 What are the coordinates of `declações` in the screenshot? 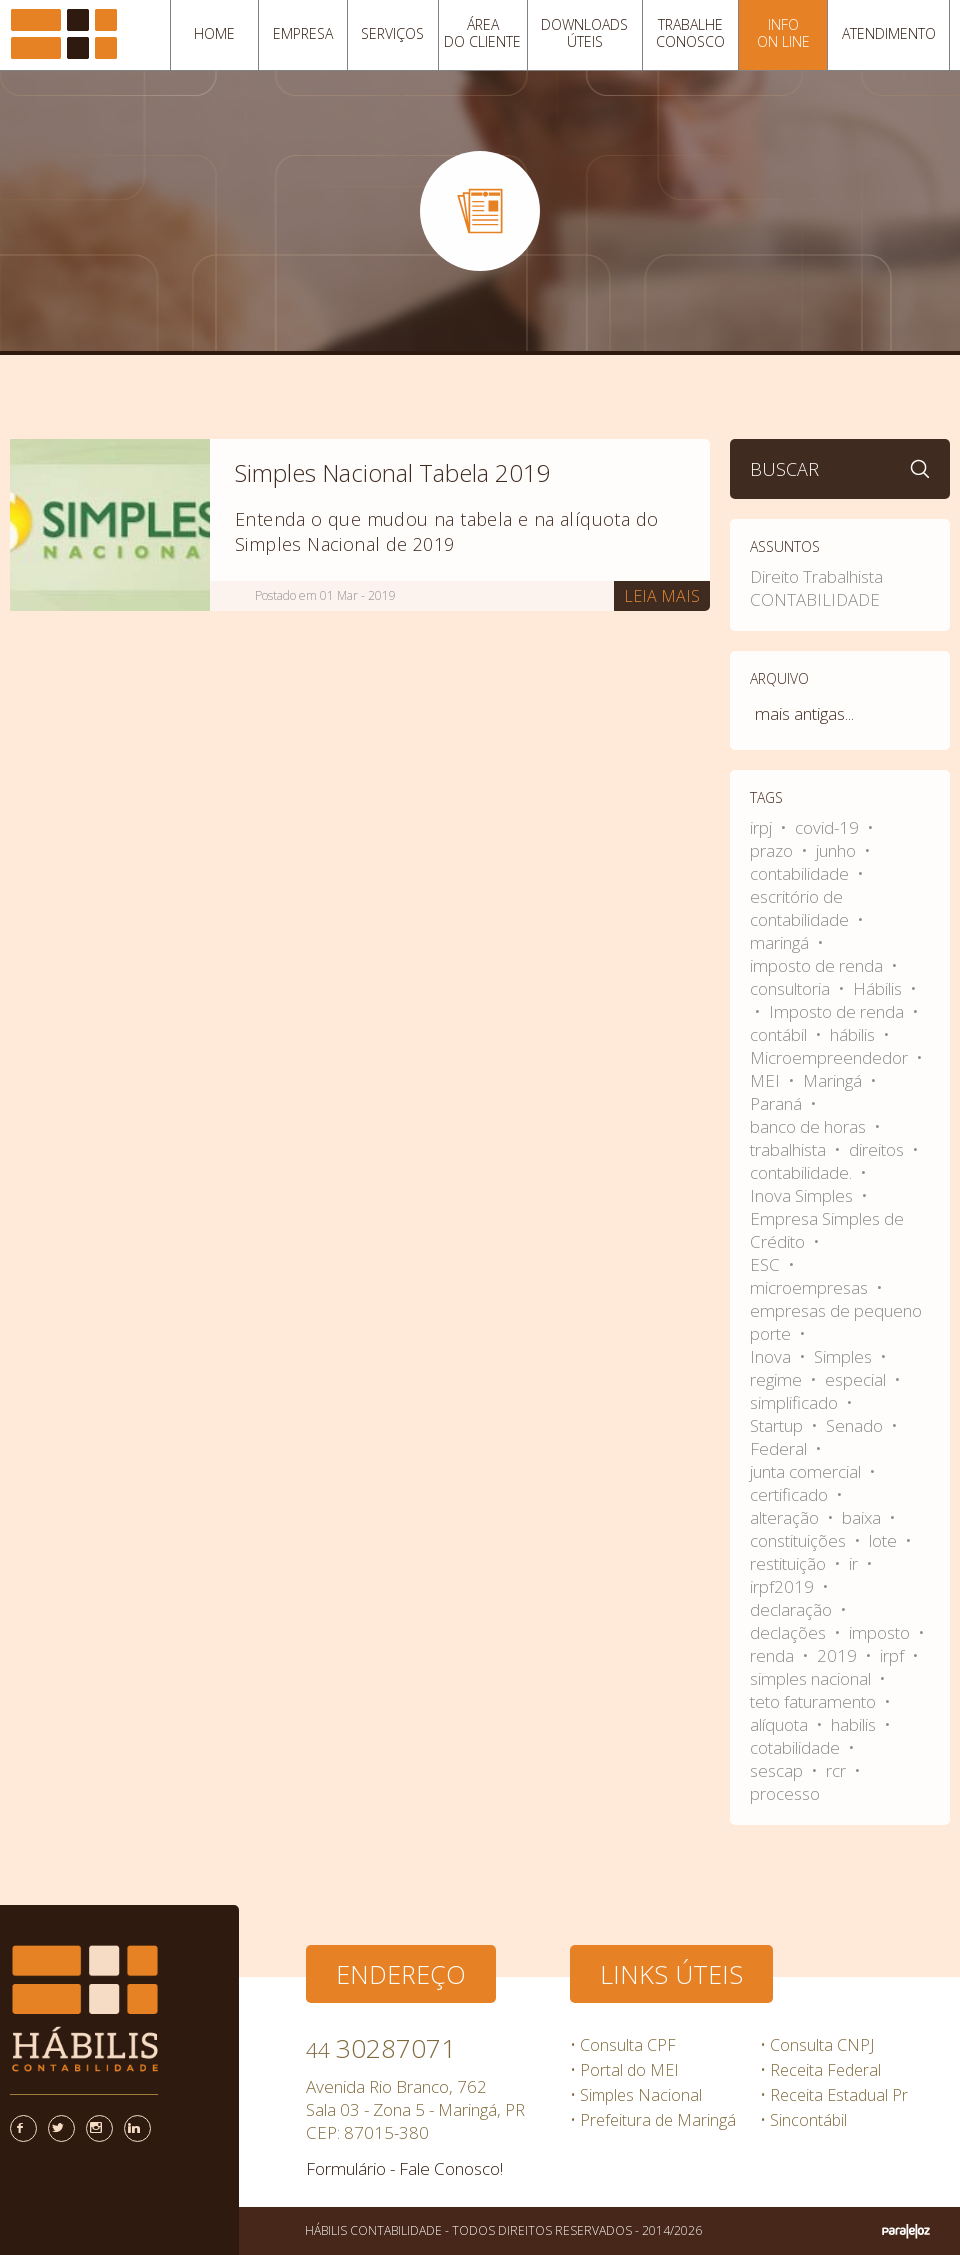 It's located at (790, 1632).